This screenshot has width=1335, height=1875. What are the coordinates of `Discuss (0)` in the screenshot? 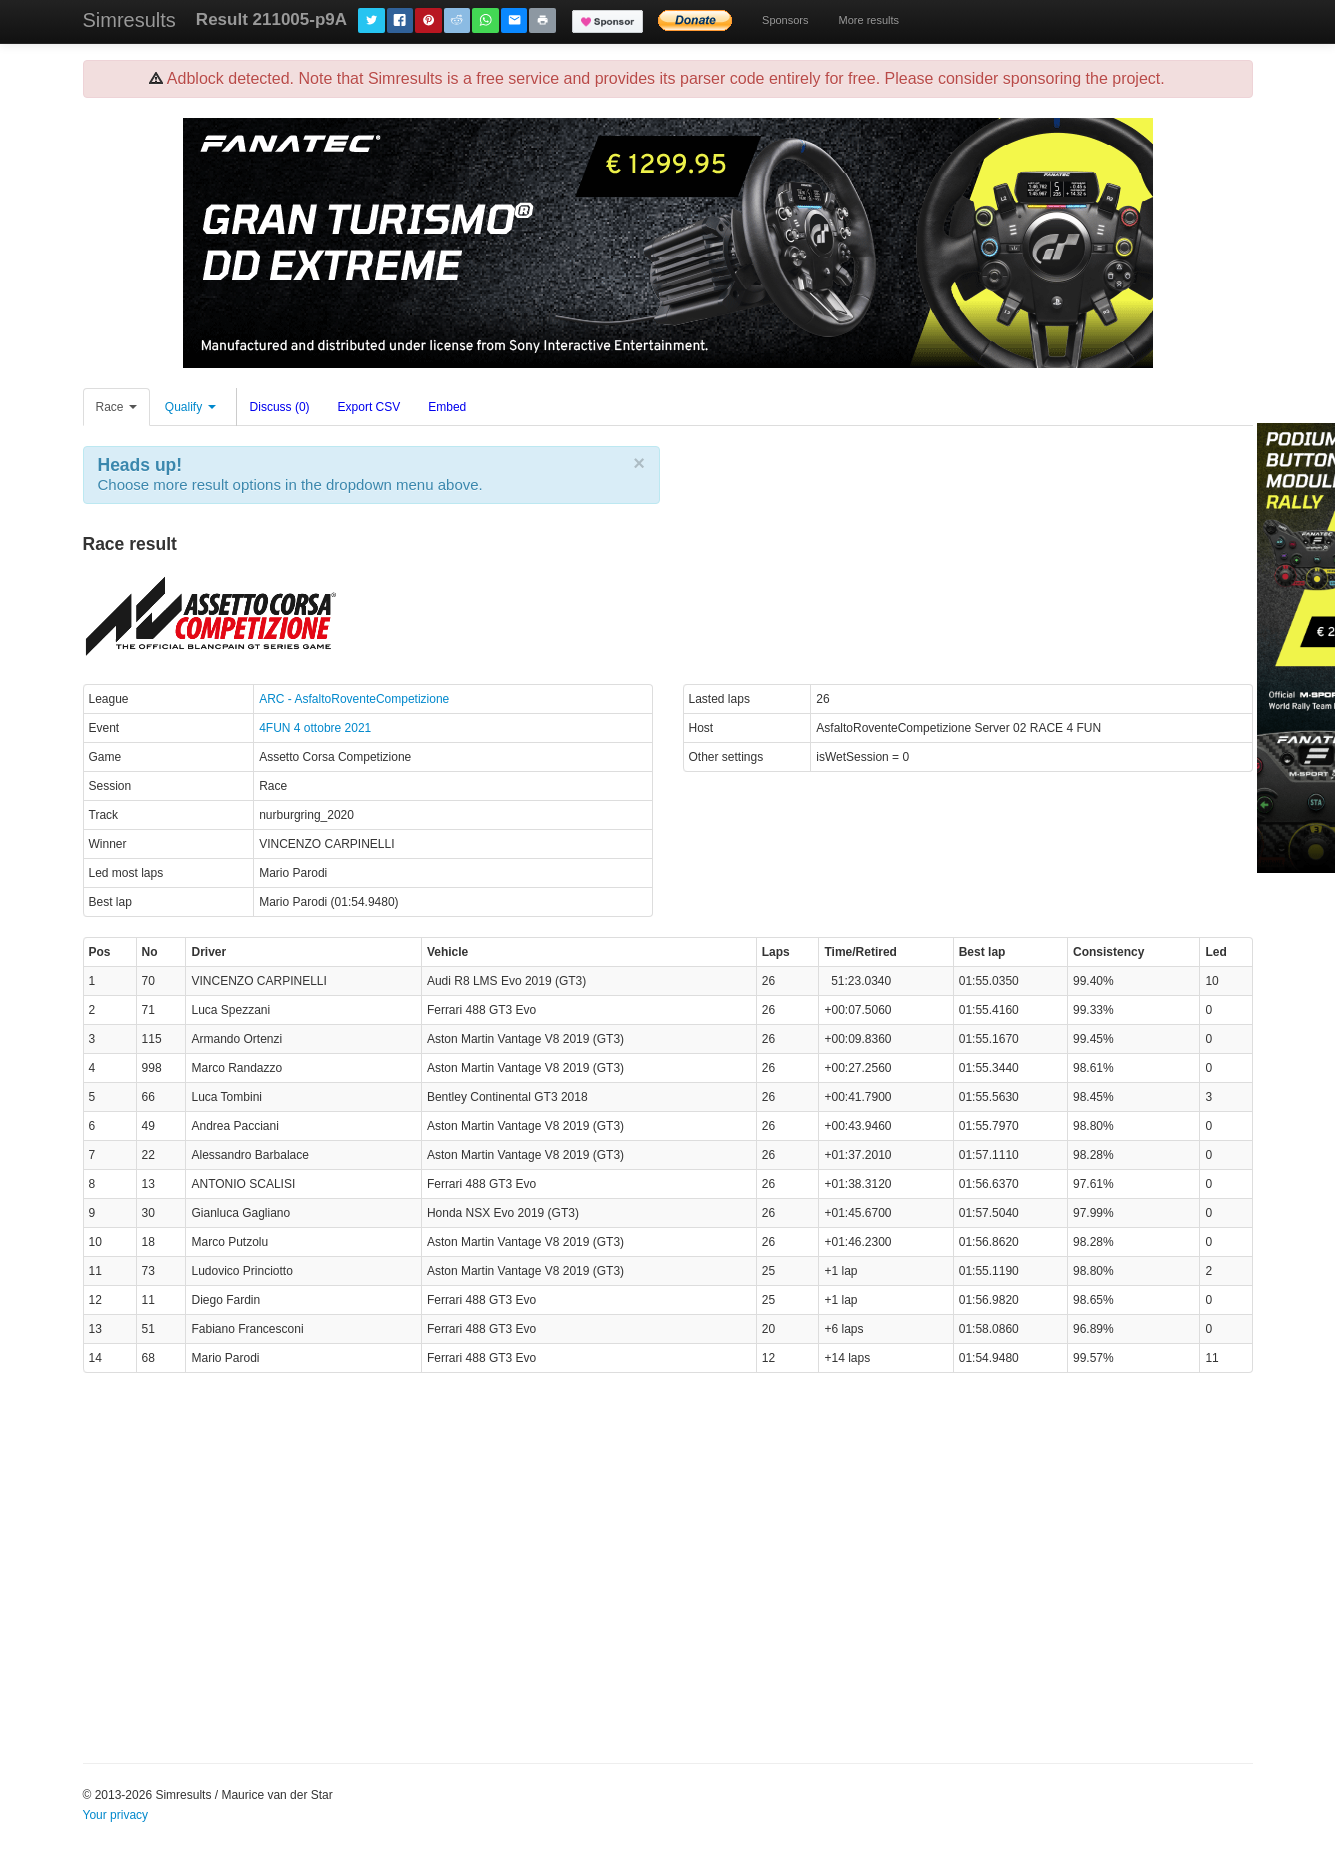 It's located at (280, 407).